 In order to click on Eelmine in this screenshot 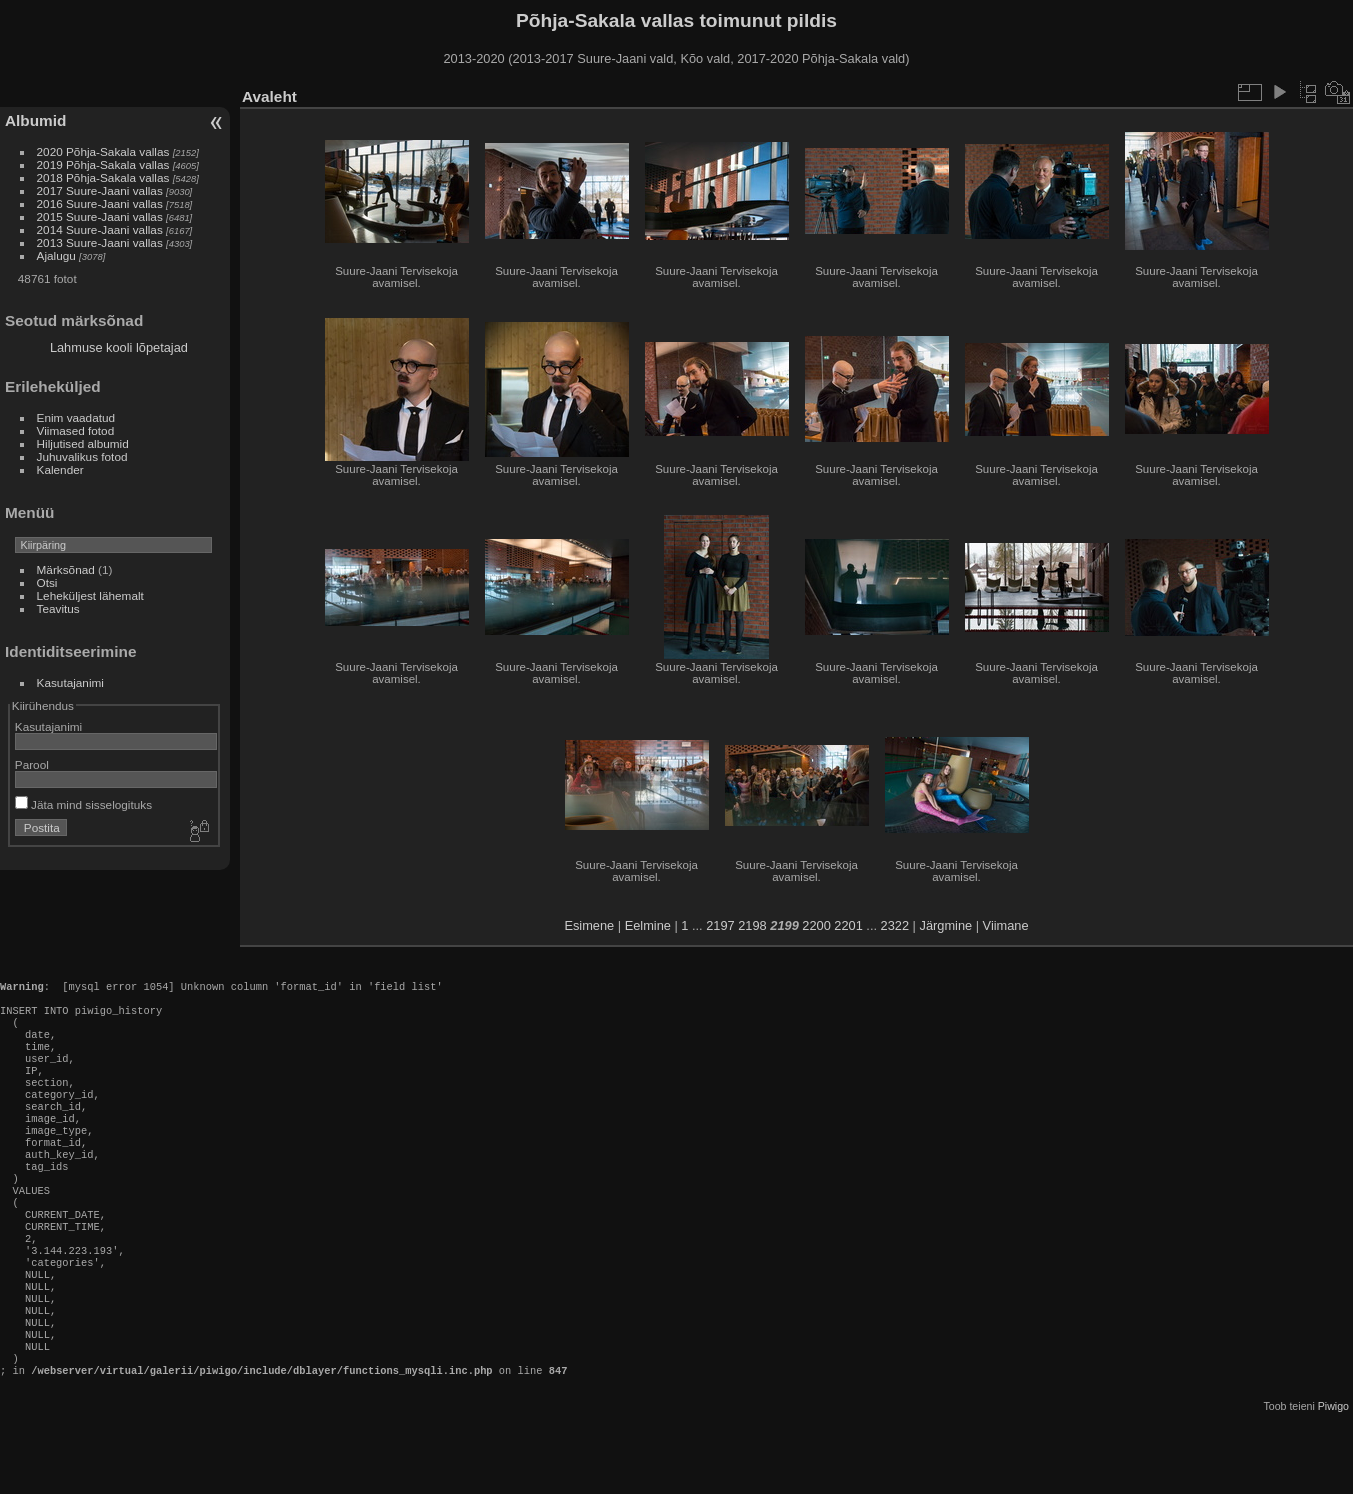, I will do `click(648, 925)`.